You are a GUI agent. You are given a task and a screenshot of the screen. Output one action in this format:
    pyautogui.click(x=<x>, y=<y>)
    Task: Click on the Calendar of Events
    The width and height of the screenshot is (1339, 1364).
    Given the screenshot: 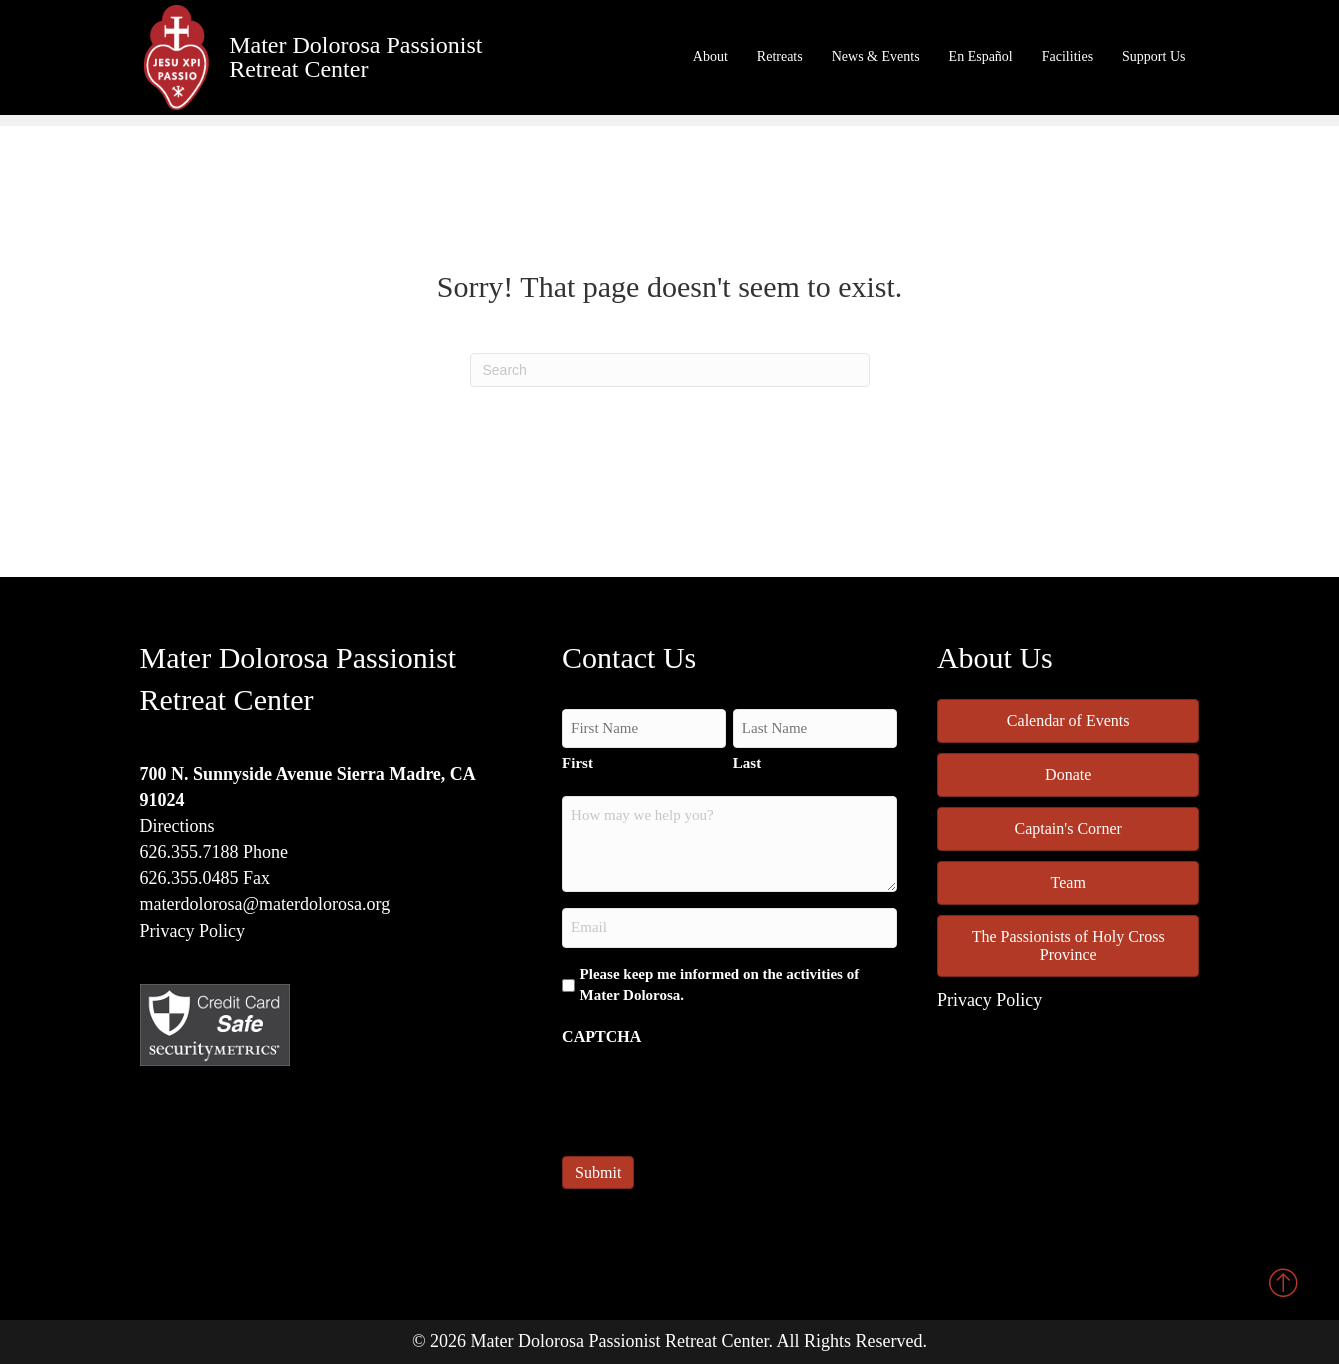 What is the action you would take?
    pyautogui.click(x=1068, y=720)
    